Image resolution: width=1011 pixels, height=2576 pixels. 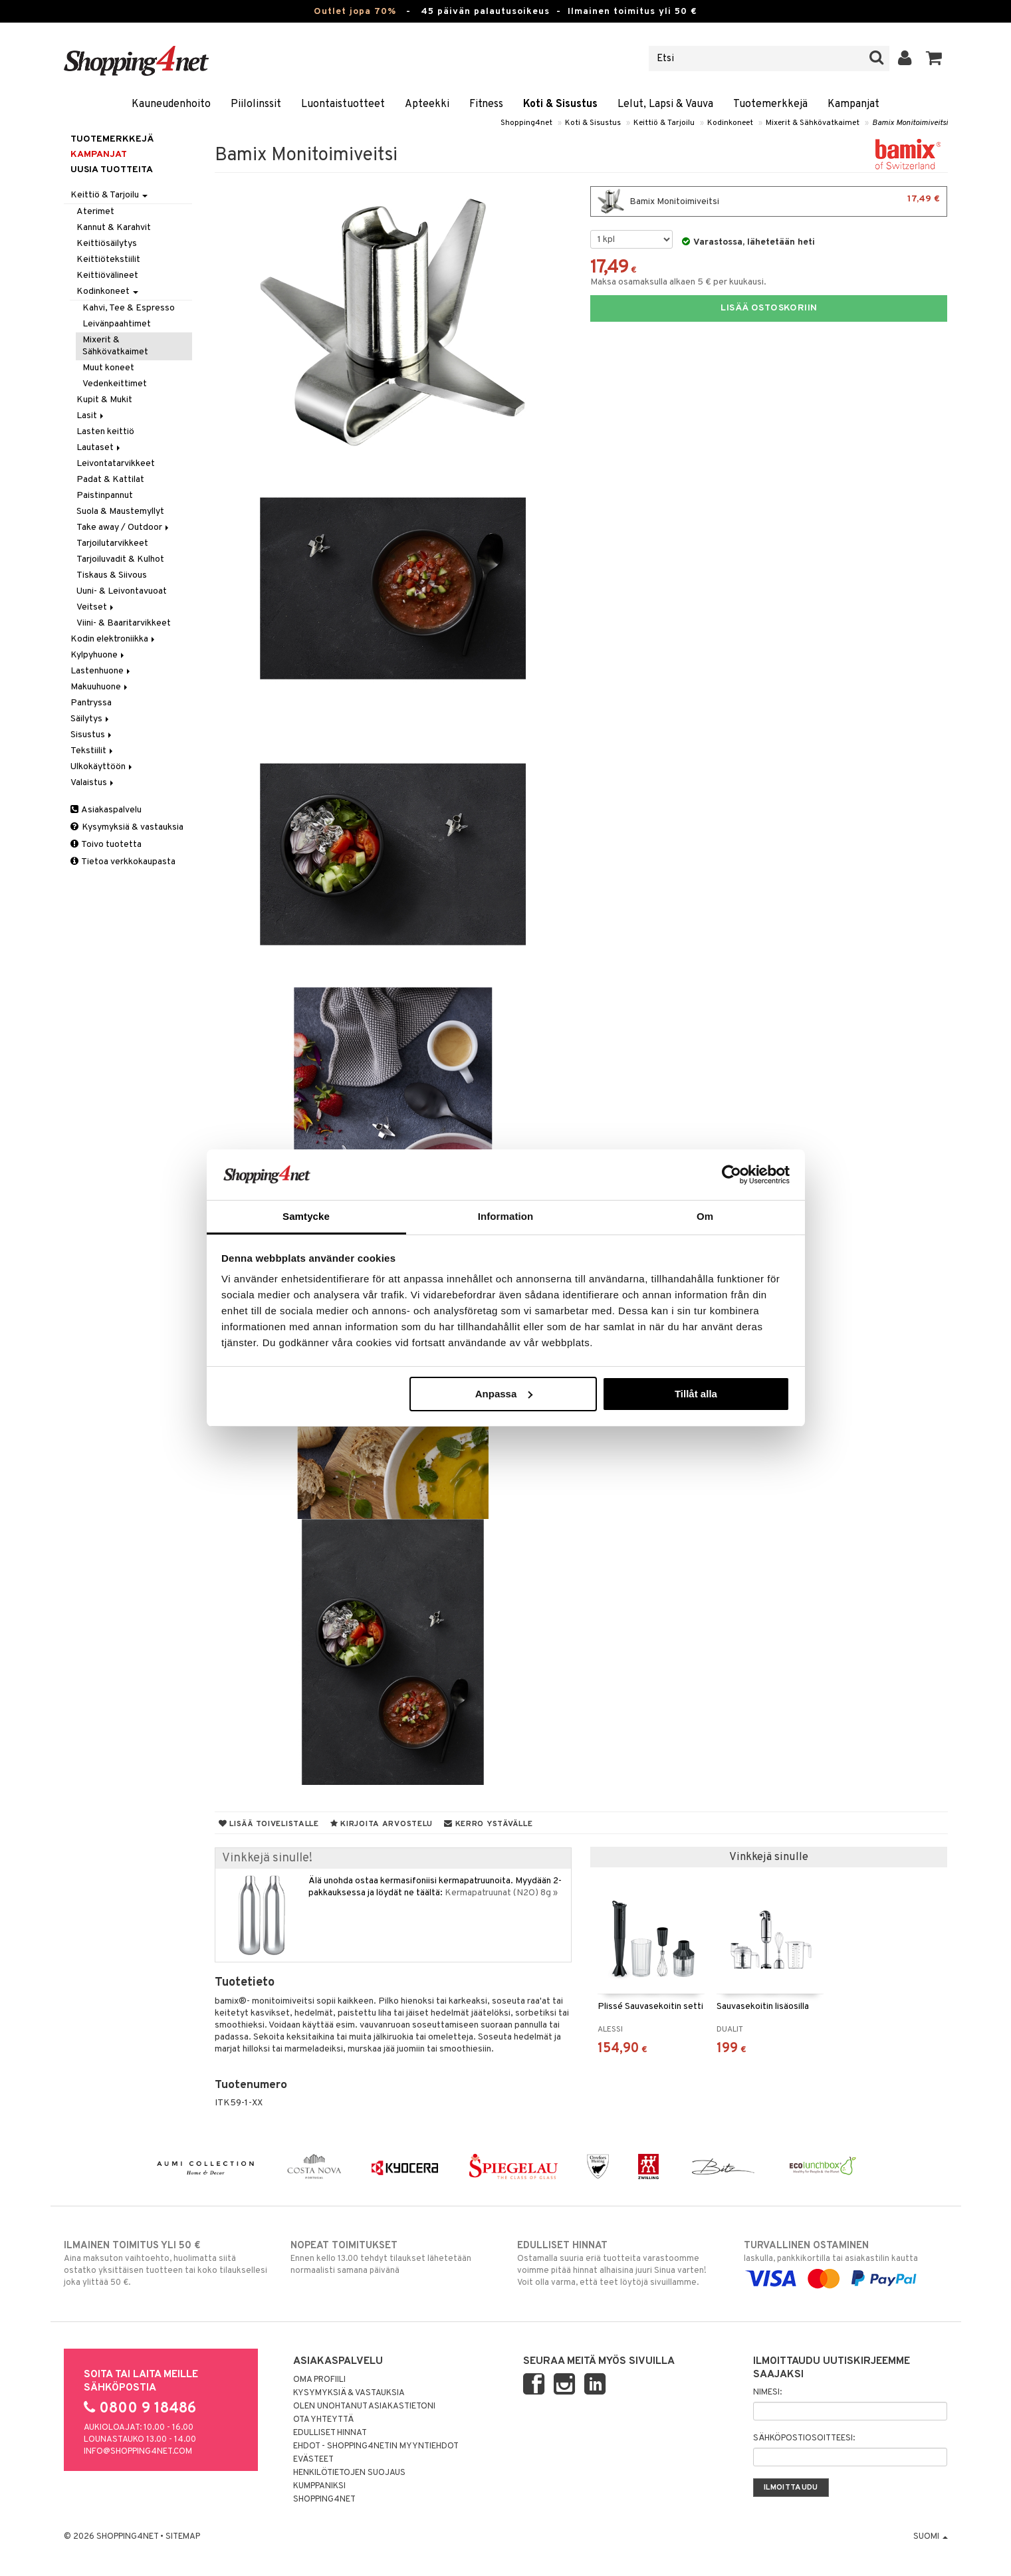 What do you see at coordinates (115, 463) in the screenshot?
I see `Leivontatarvikkeet` at bounding box center [115, 463].